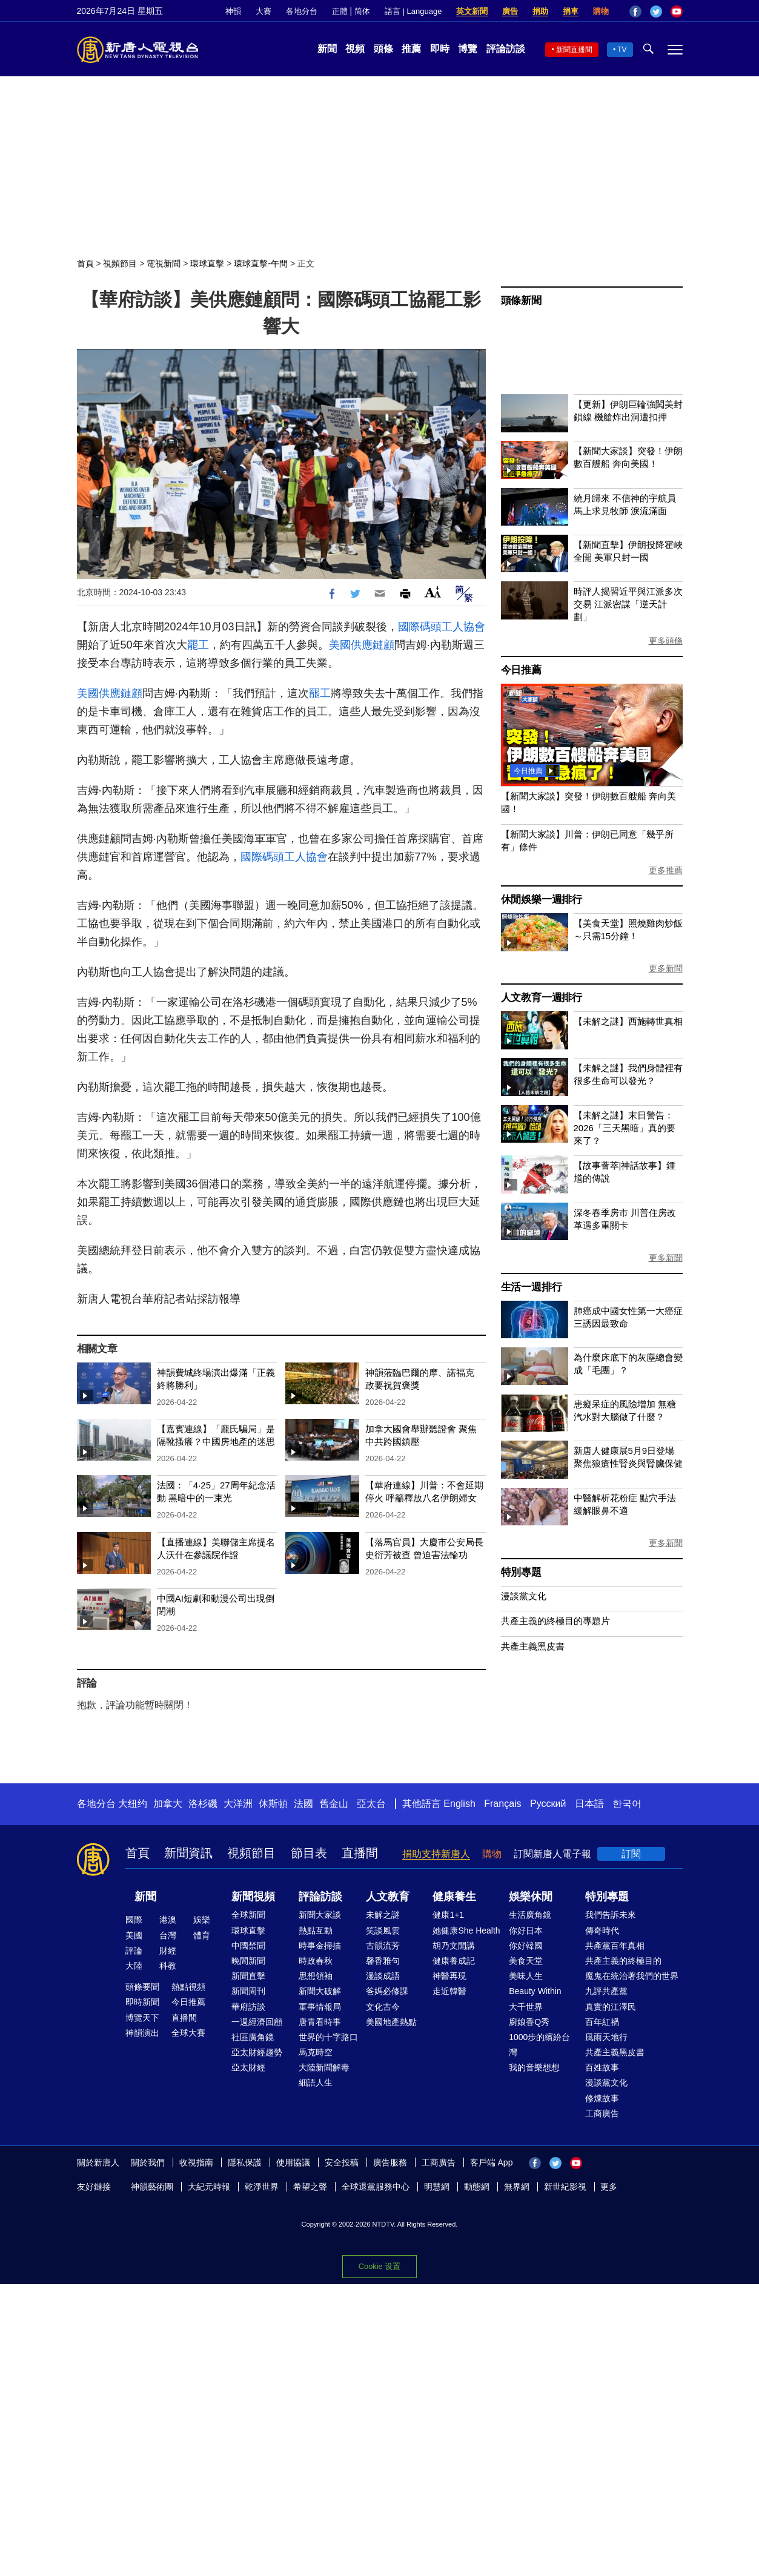 The width and height of the screenshot is (759, 2576). Describe the element at coordinates (133, 1919) in the screenshot. I see `國際` at that location.